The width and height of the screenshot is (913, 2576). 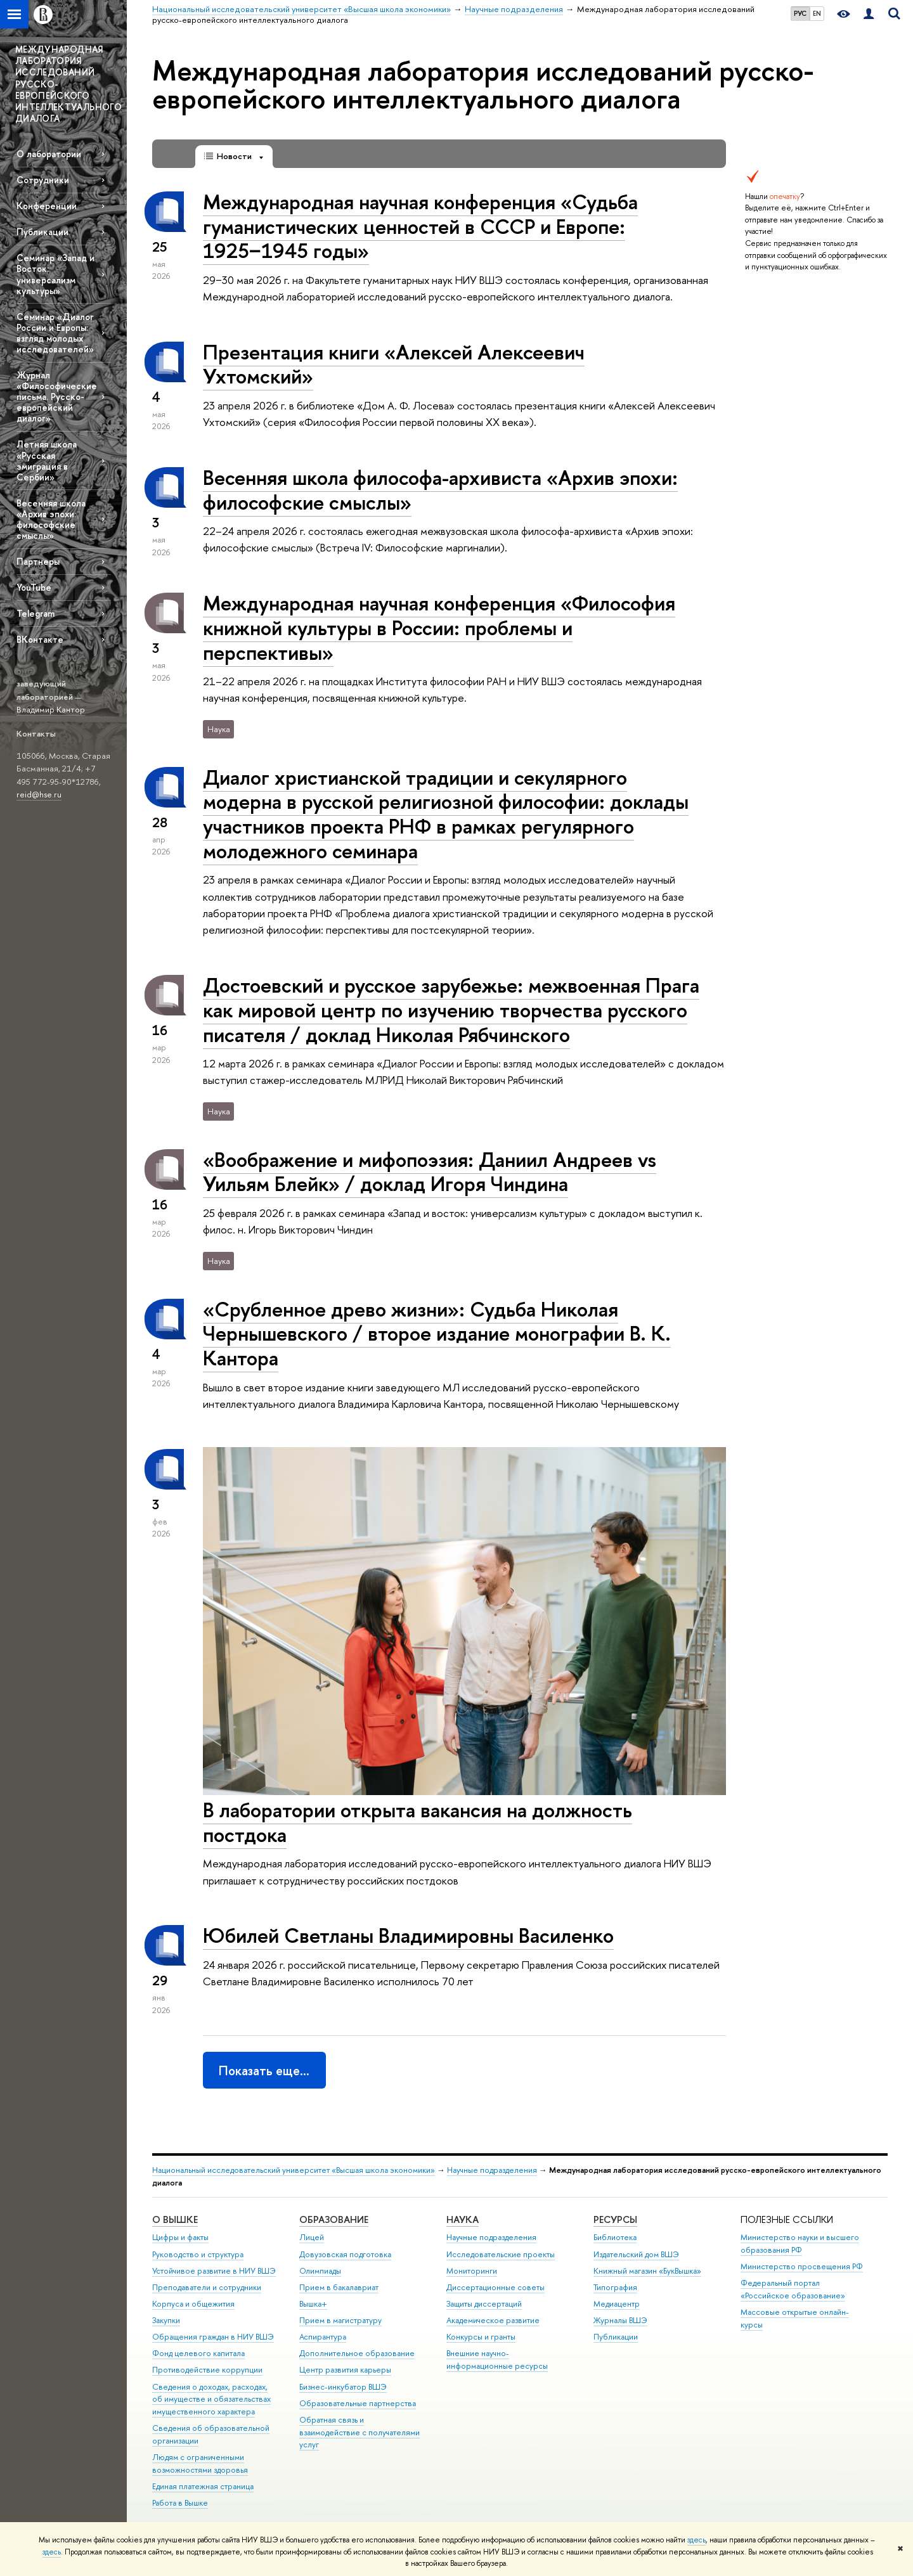 What do you see at coordinates (439, 627) in the screenshot?
I see `Международная научная конференция «Философия книжной культуры в России: проблемы и перспективы»` at bounding box center [439, 627].